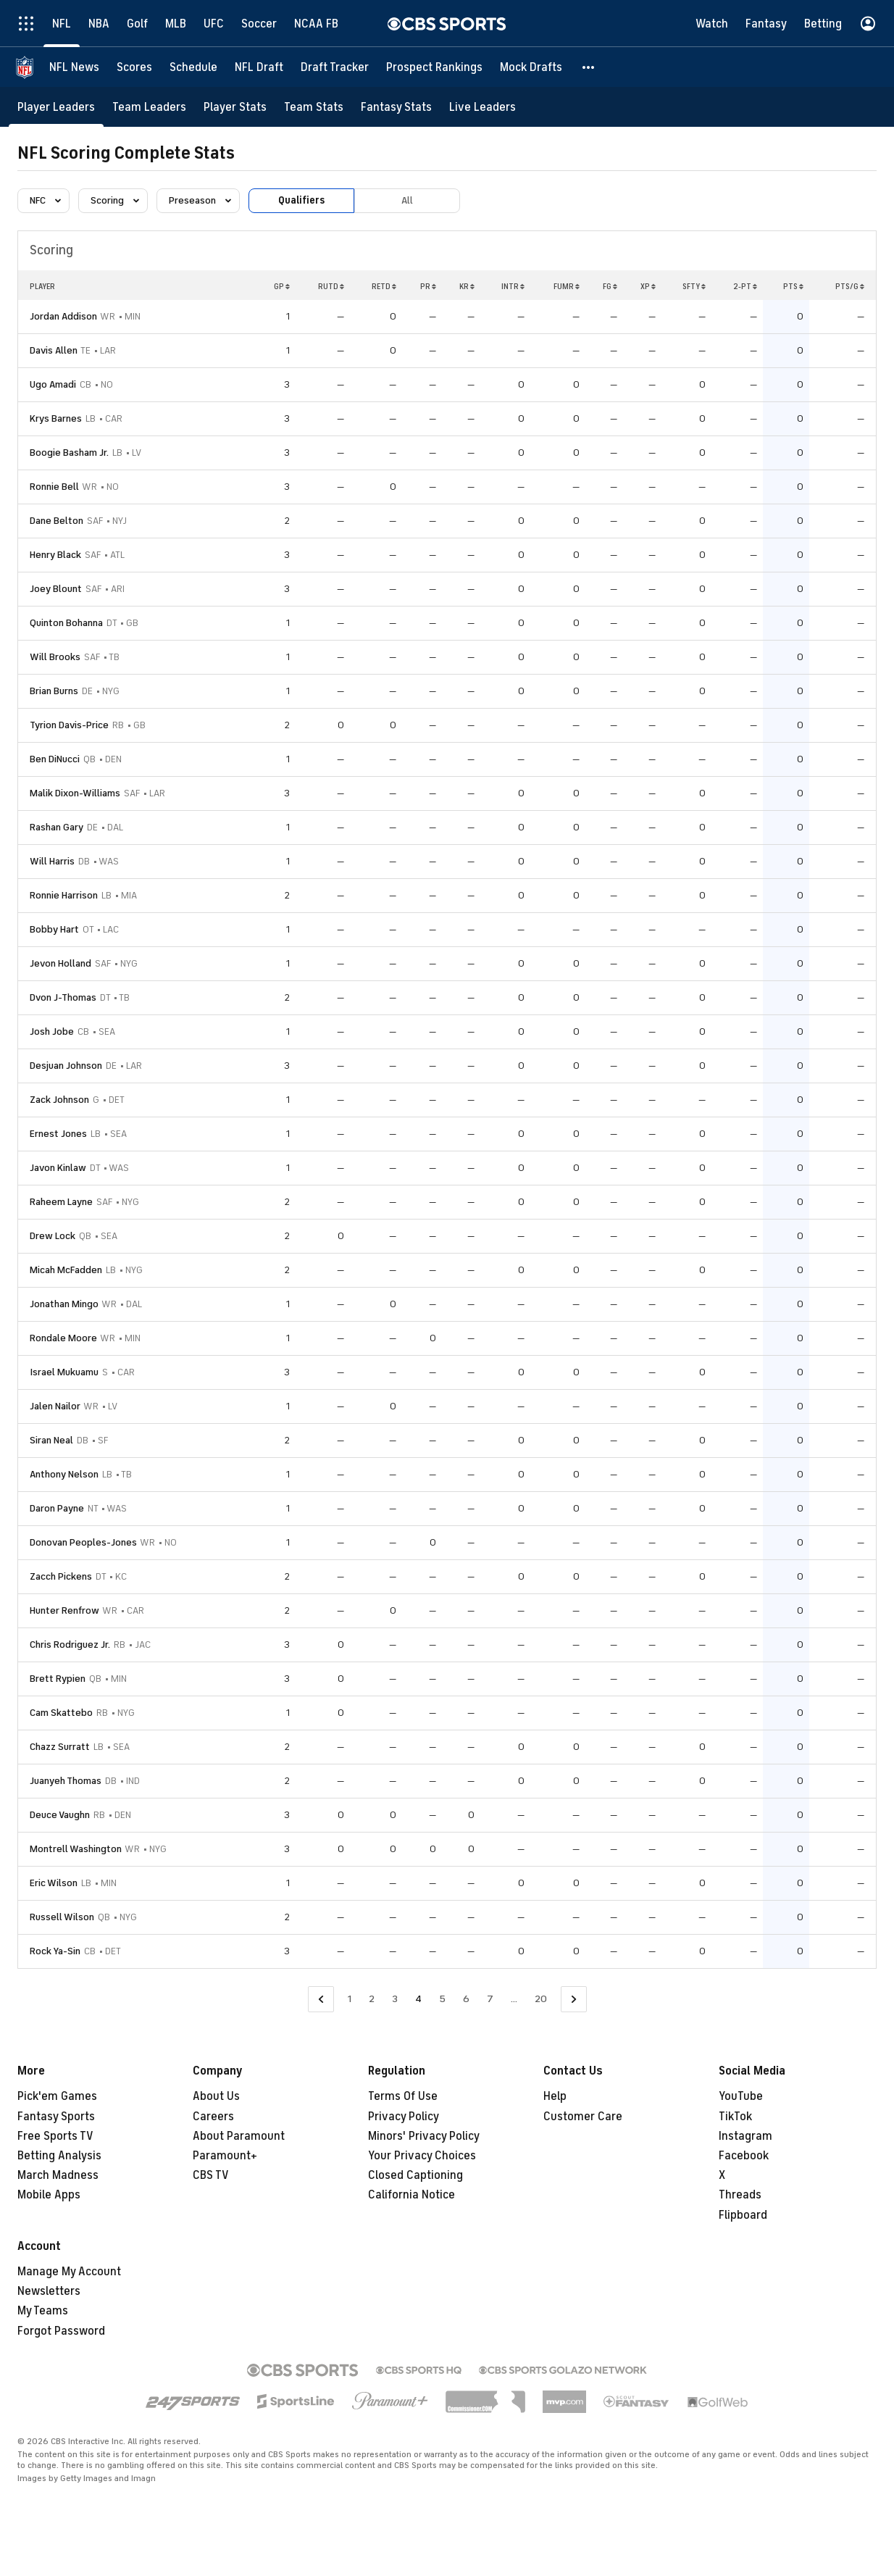 The height and width of the screenshot is (2576, 894). I want to click on Will Brooks, so click(55, 657).